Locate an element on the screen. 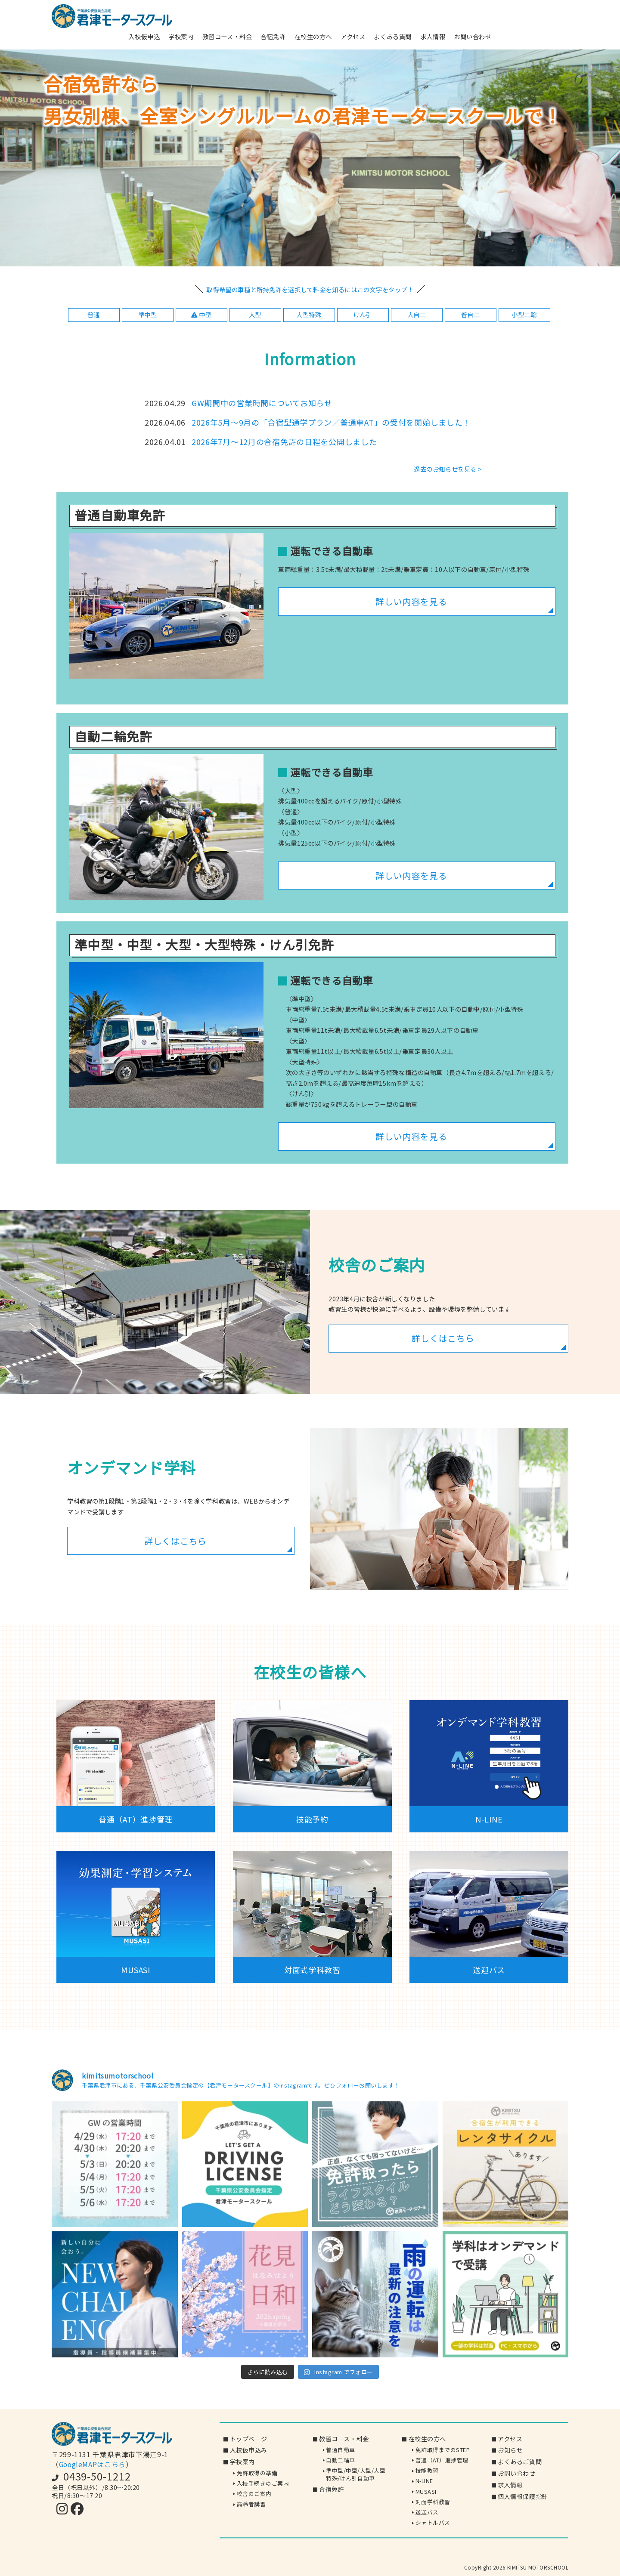 Image resolution: width=620 pixels, height=2576 pixels. 技能教習 is located at coordinates (427, 2471).